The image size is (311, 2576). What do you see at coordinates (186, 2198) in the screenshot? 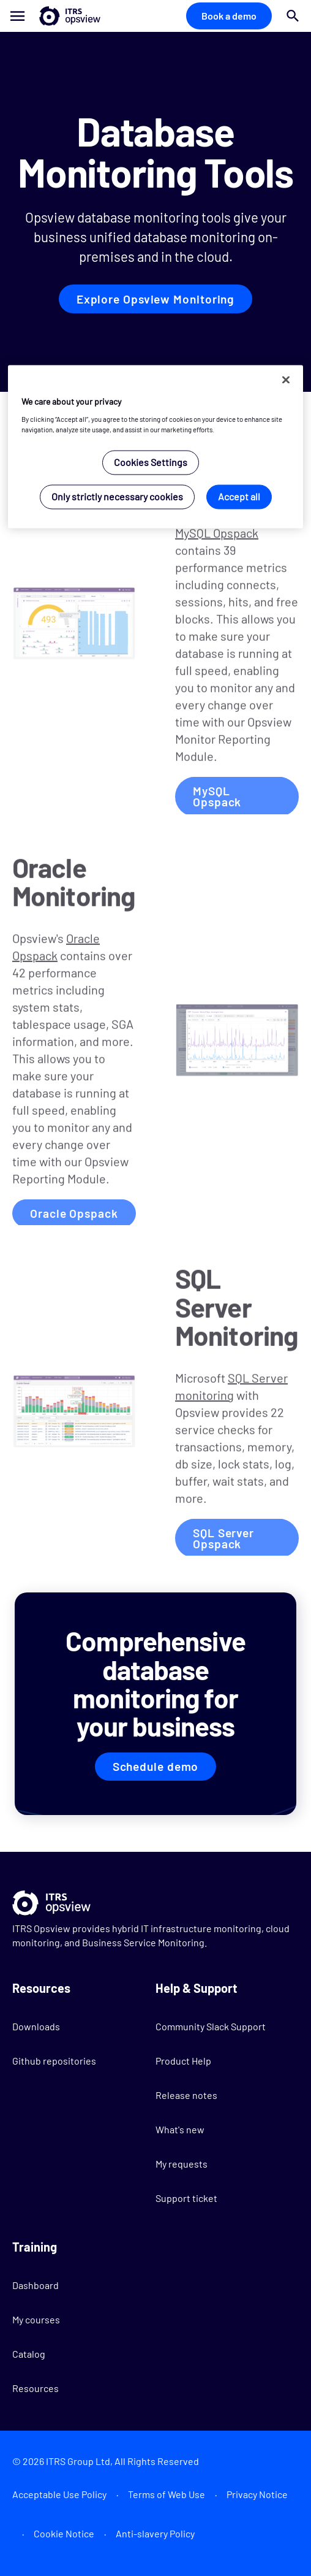
I see `Support ticket` at bounding box center [186, 2198].